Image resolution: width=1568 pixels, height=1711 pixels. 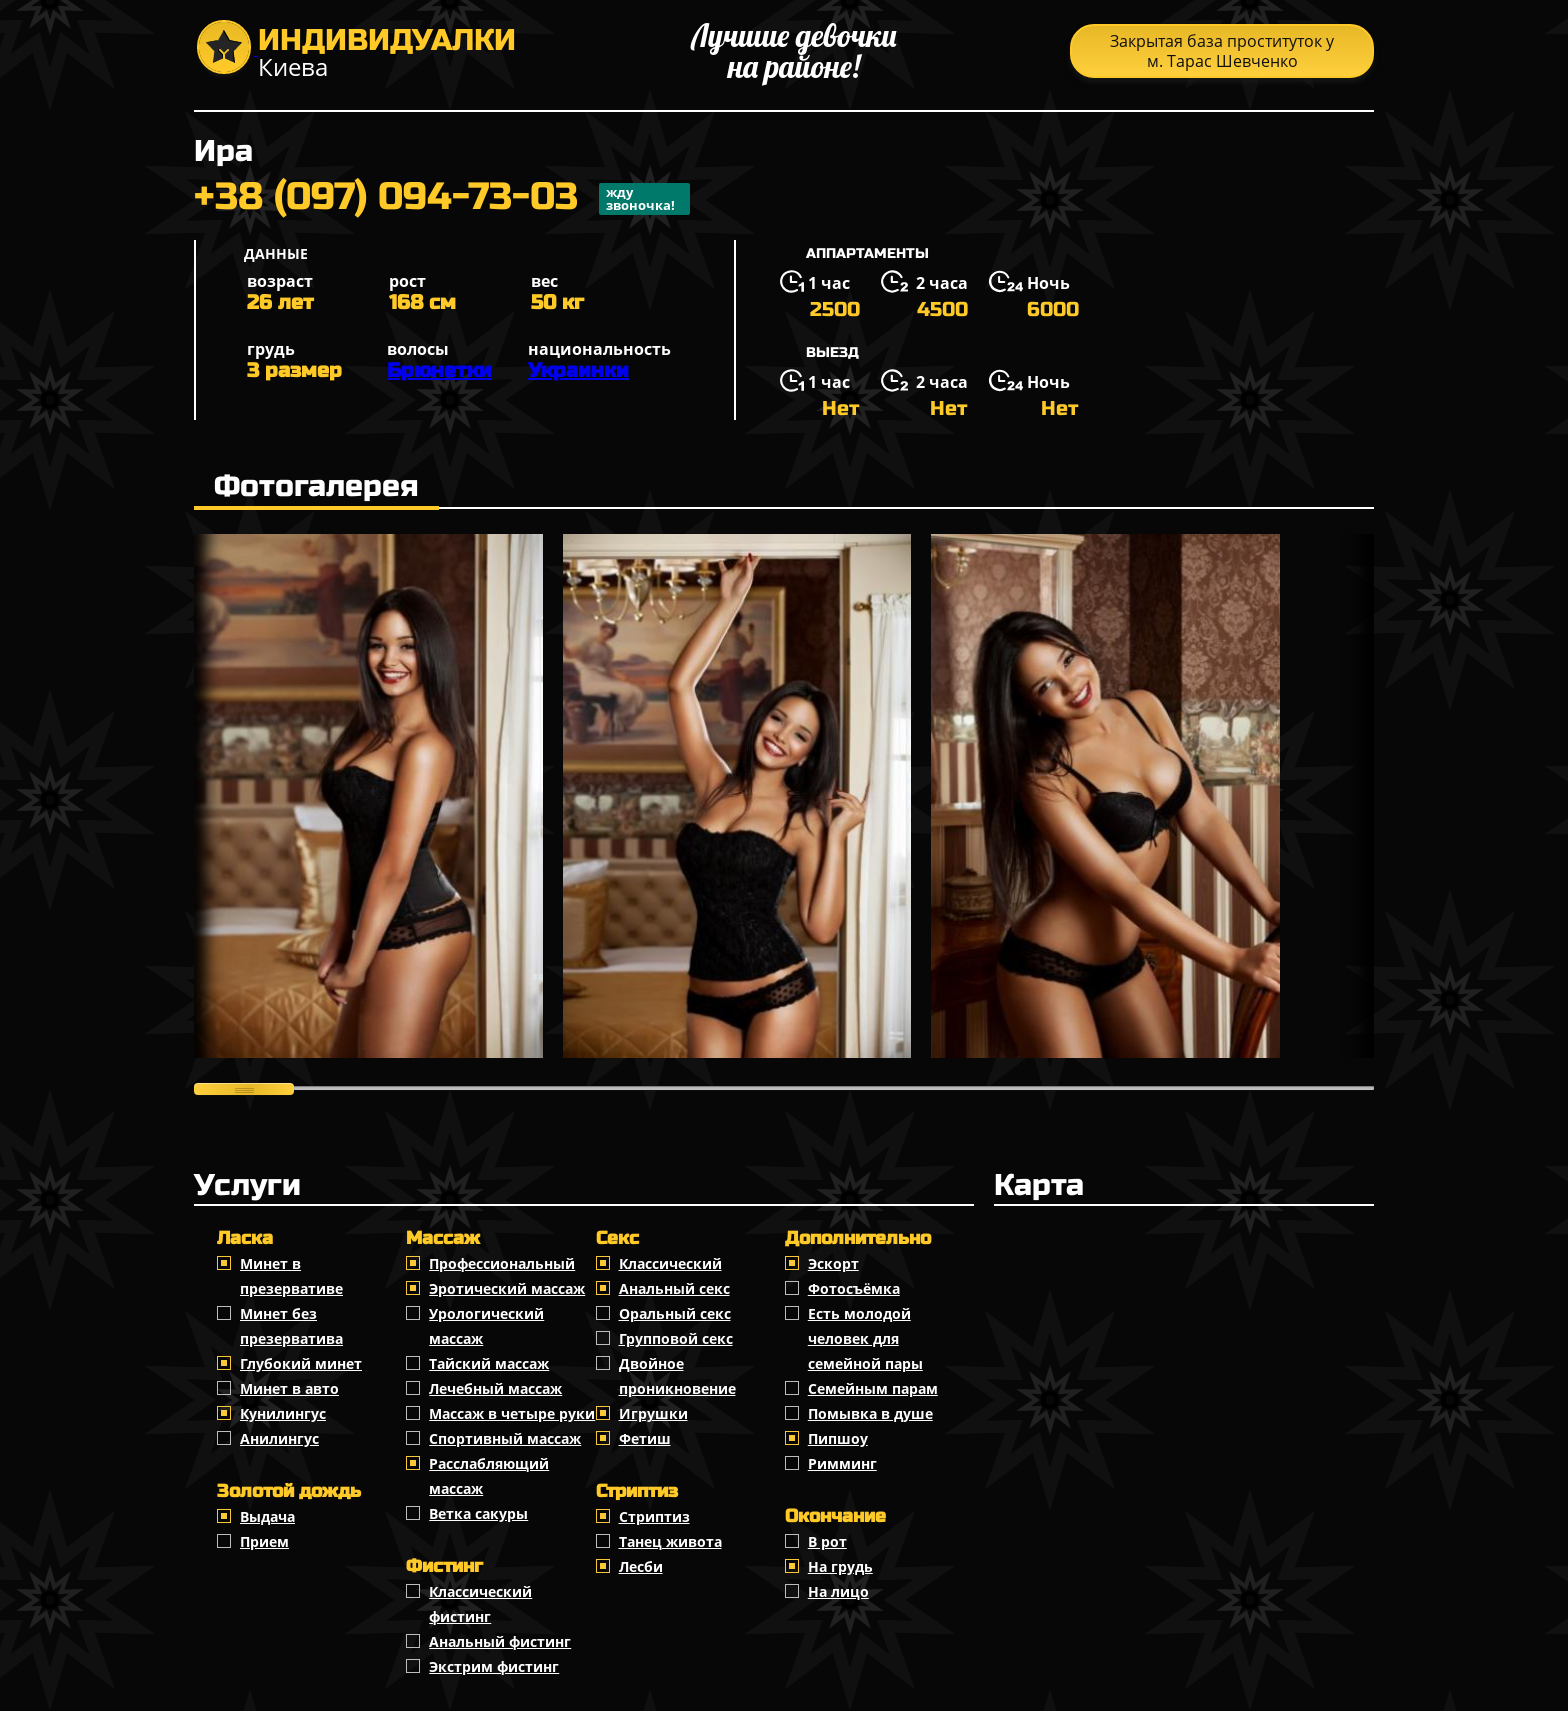 I want to click on Есть молодой человек для семейной пары, so click(x=865, y=1338).